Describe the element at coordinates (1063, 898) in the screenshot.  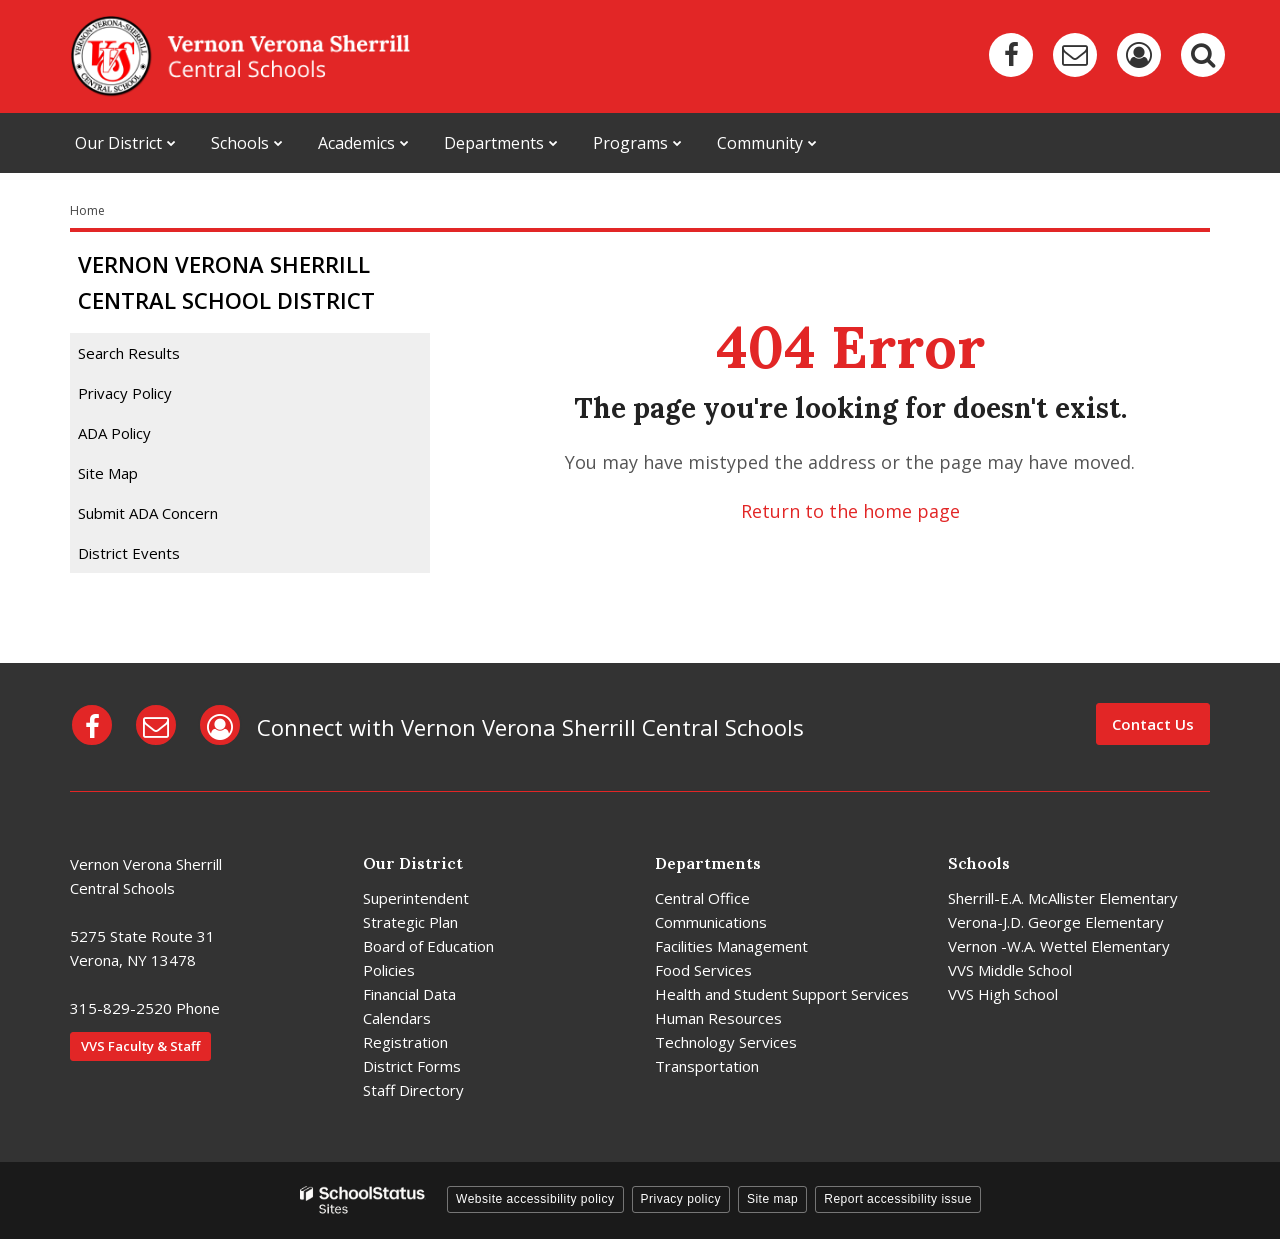
I see `Sherrill-E.A. McAllister Elementary` at that location.